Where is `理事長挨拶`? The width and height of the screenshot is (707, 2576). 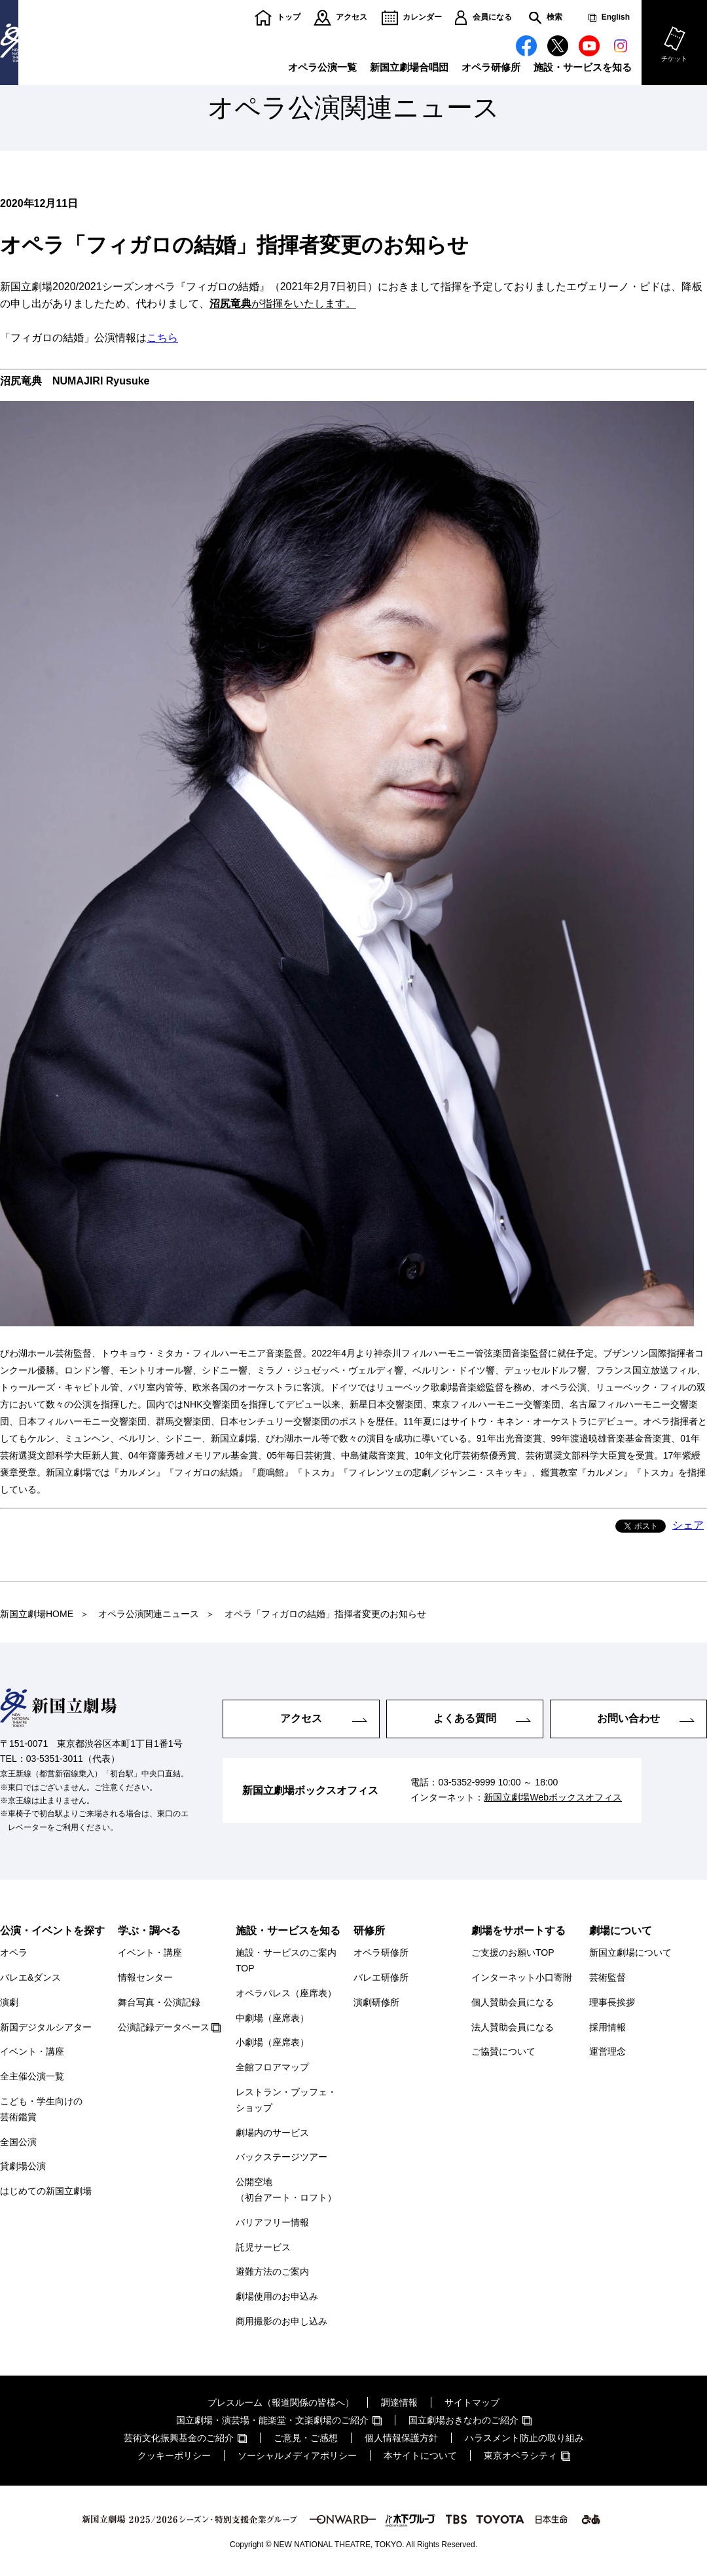 理事長挨拶 is located at coordinates (612, 2002).